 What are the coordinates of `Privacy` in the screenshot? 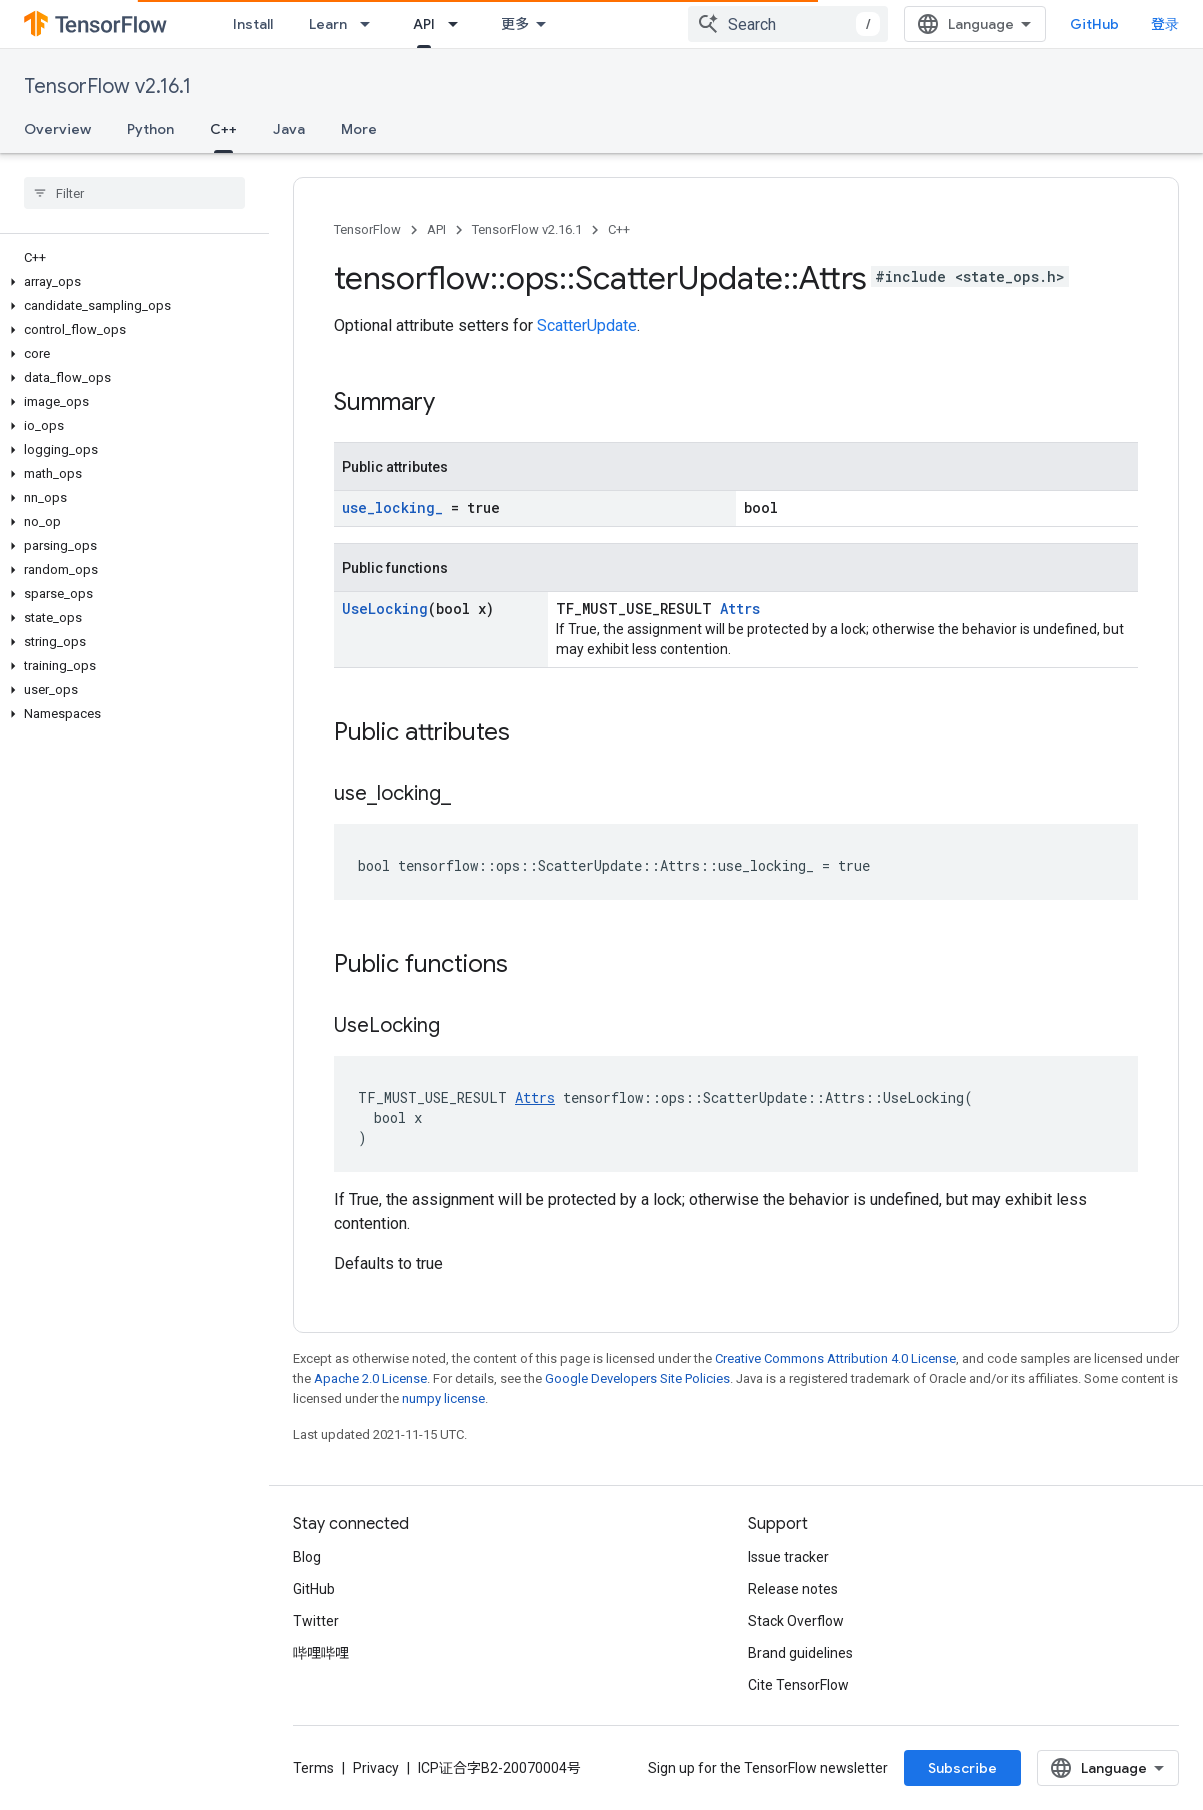 It's located at (376, 1768).